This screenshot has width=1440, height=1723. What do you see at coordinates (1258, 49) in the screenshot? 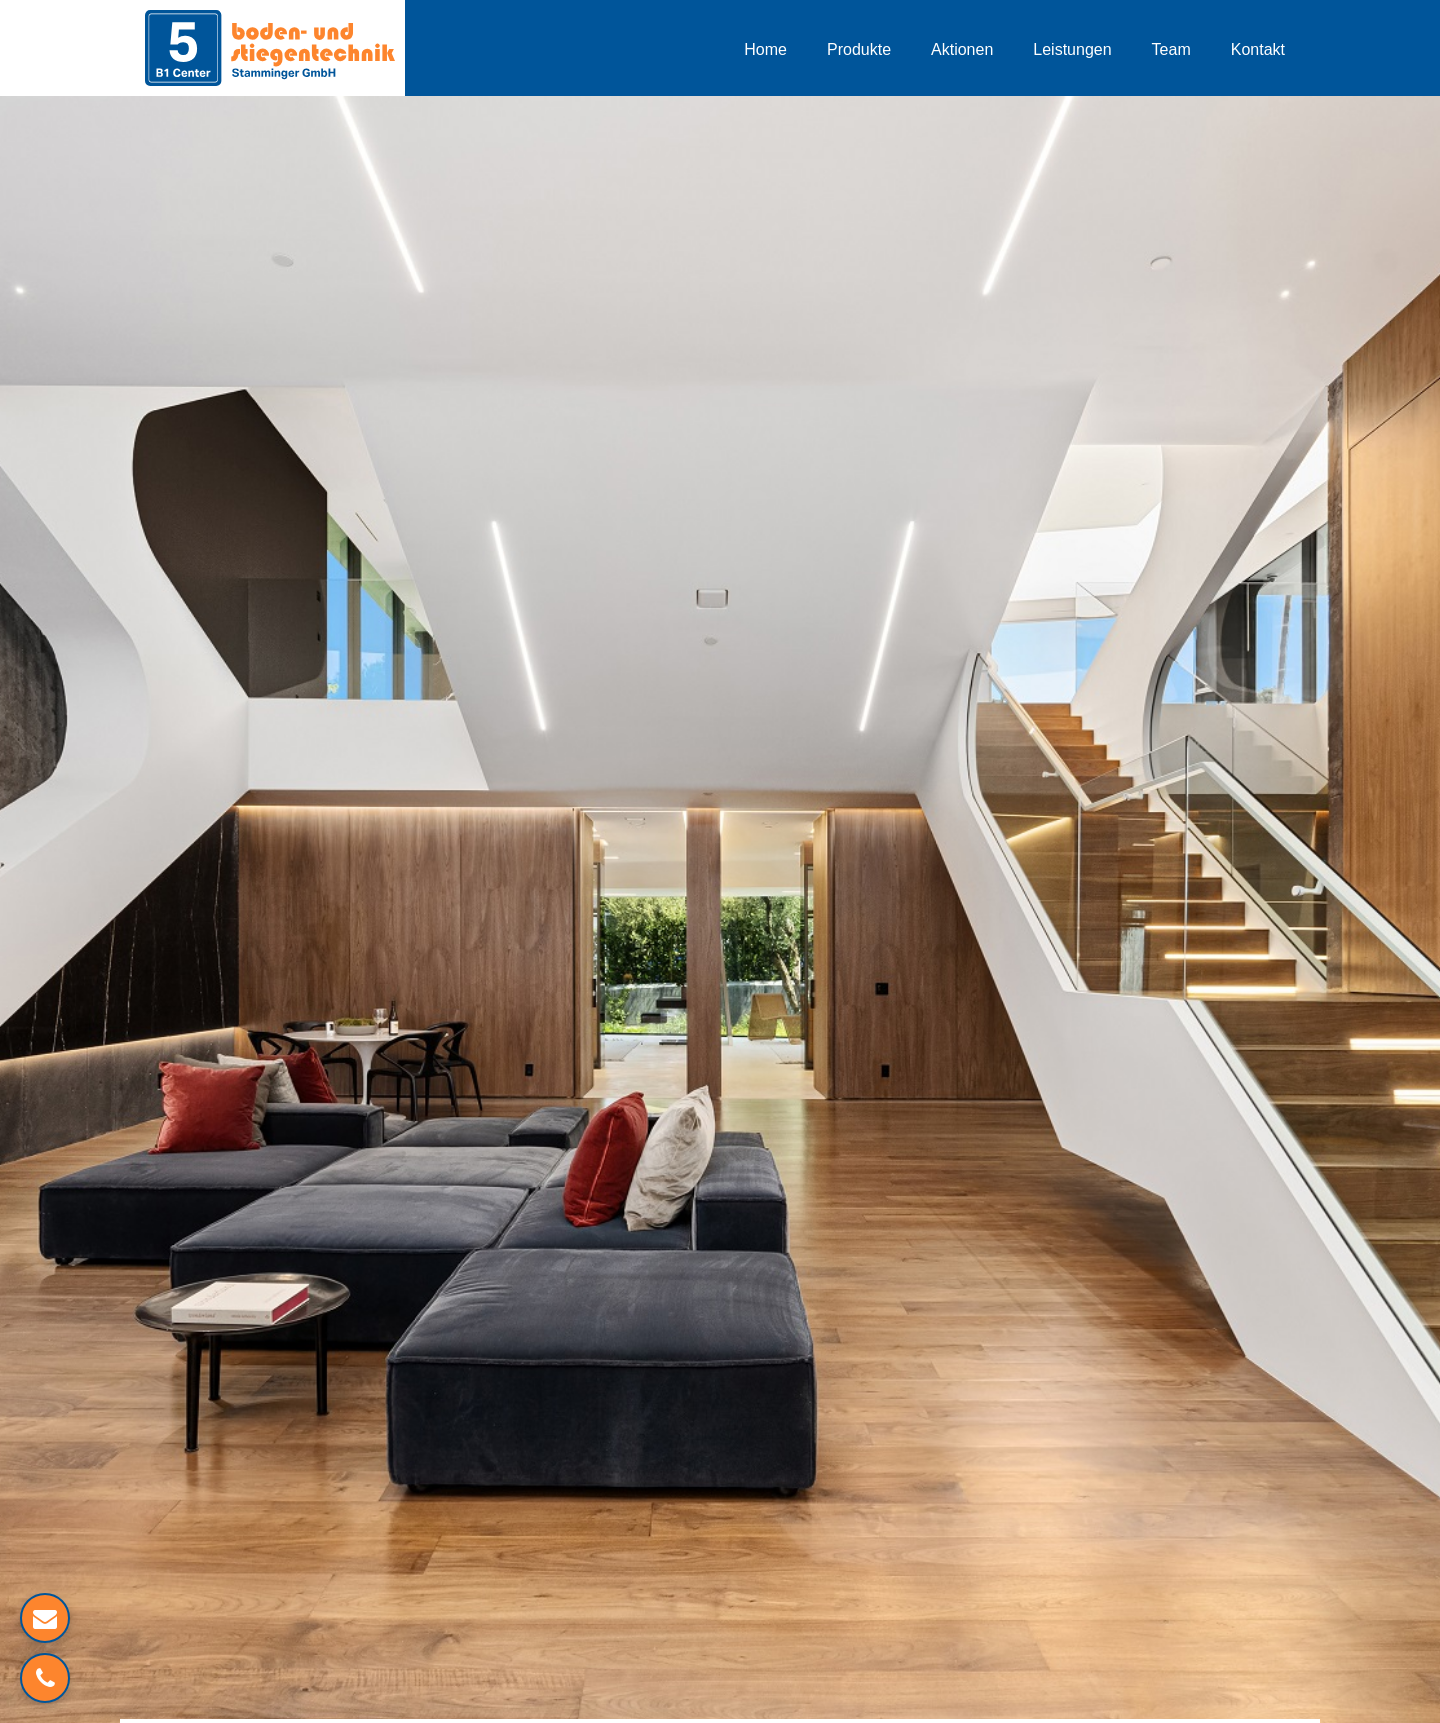
I see `Kontakt` at bounding box center [1258, 49].